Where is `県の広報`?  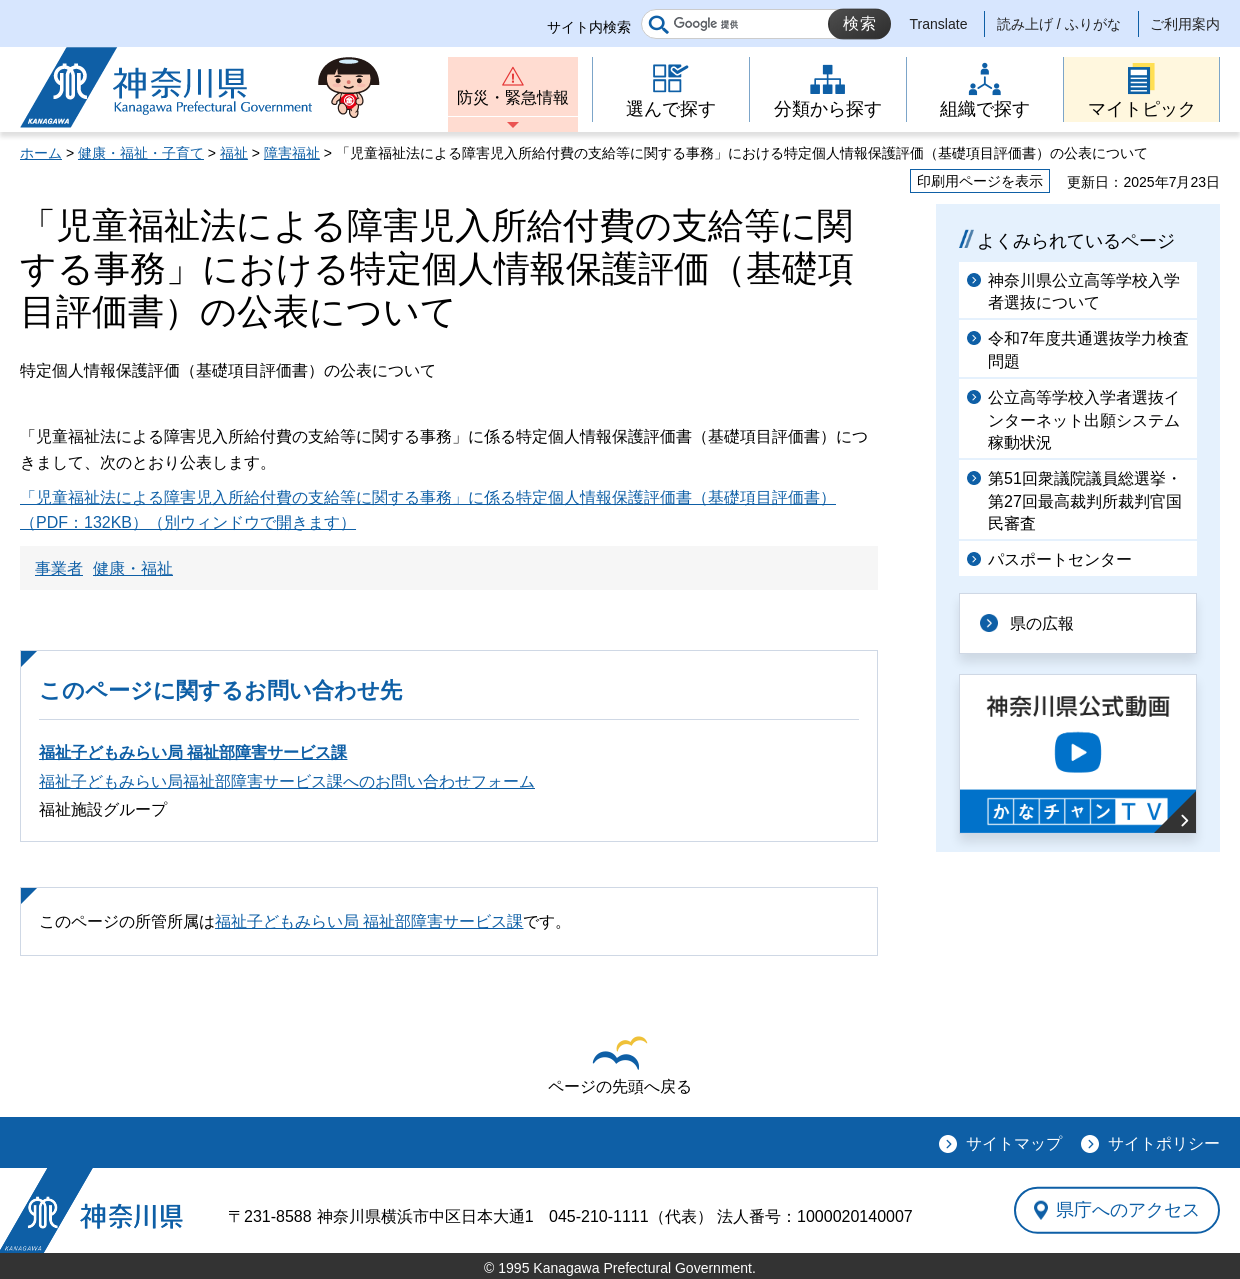
県の広報 is located at coordinates (1042, 623).